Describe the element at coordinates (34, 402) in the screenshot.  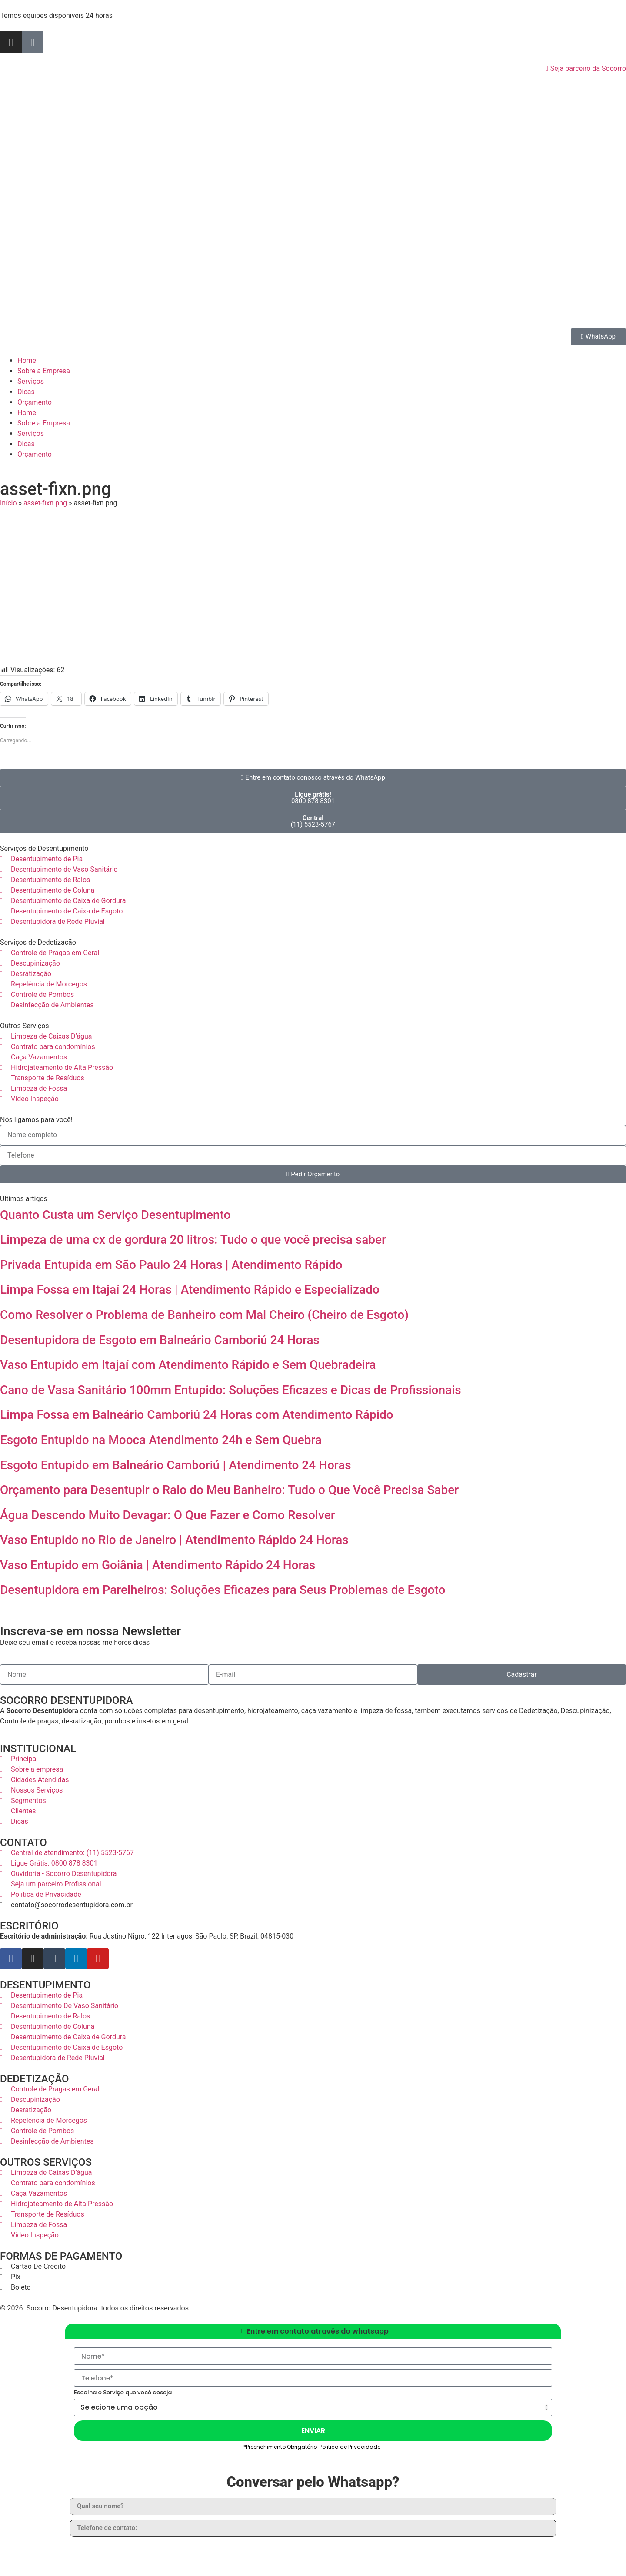
I see `Orçamento` at that location.